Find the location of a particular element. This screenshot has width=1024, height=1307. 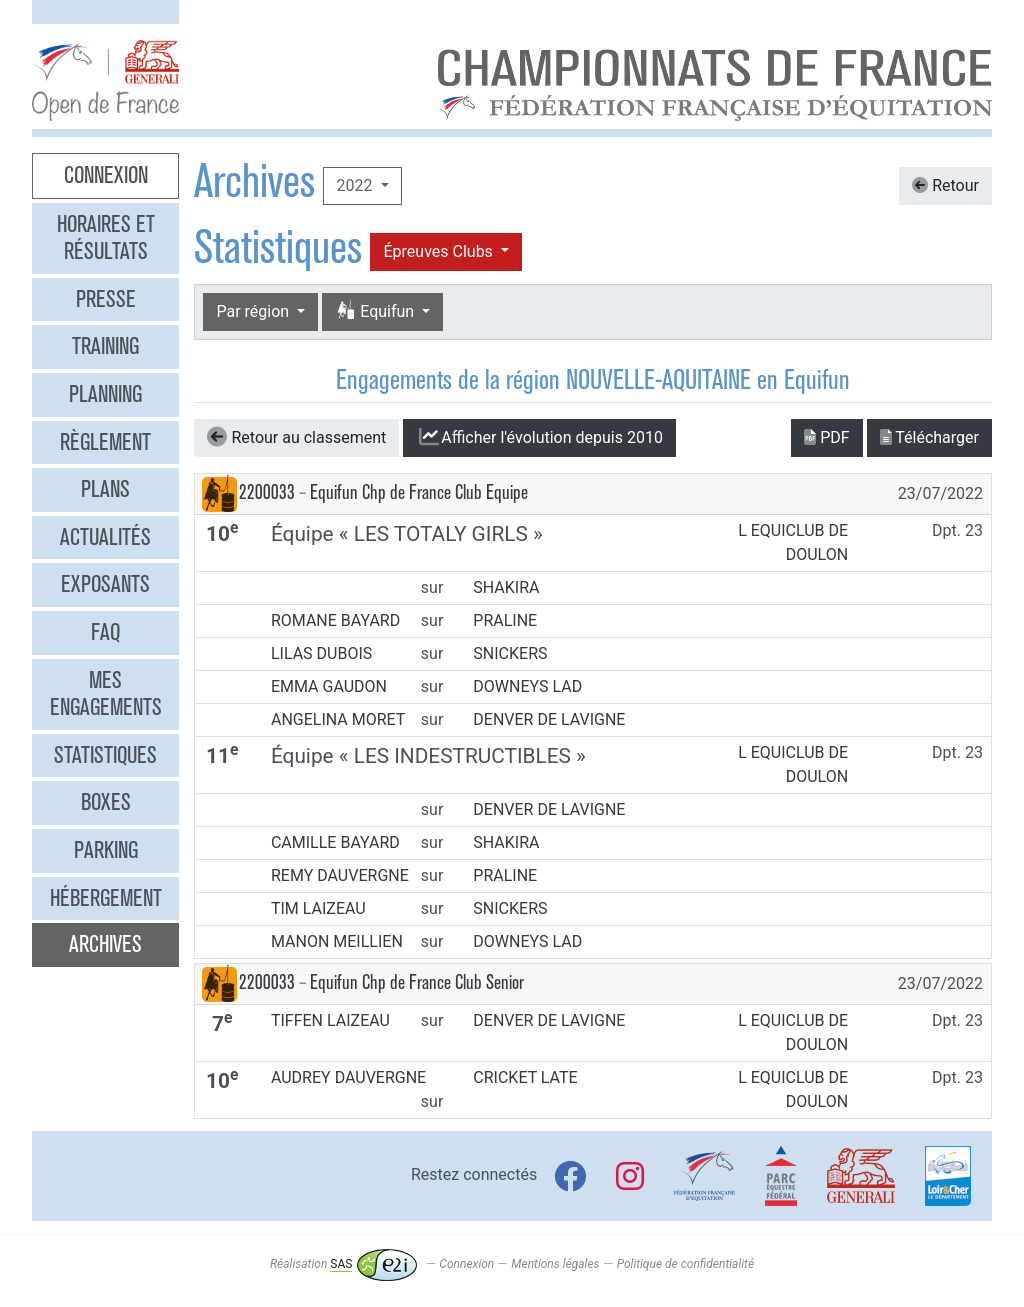

ROMANE BAYARD is located at coordinates (335, 620).